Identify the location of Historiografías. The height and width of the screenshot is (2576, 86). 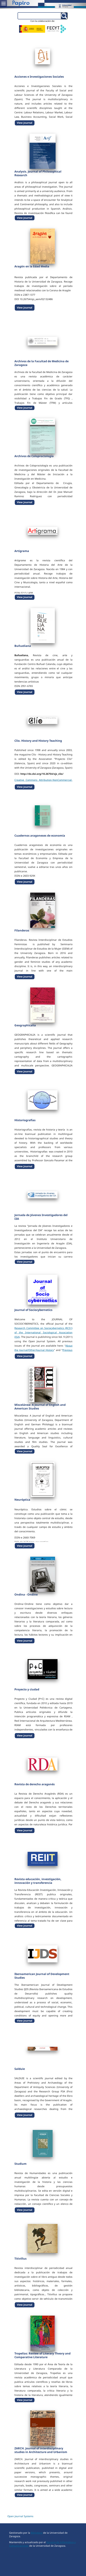
(25, 1120).